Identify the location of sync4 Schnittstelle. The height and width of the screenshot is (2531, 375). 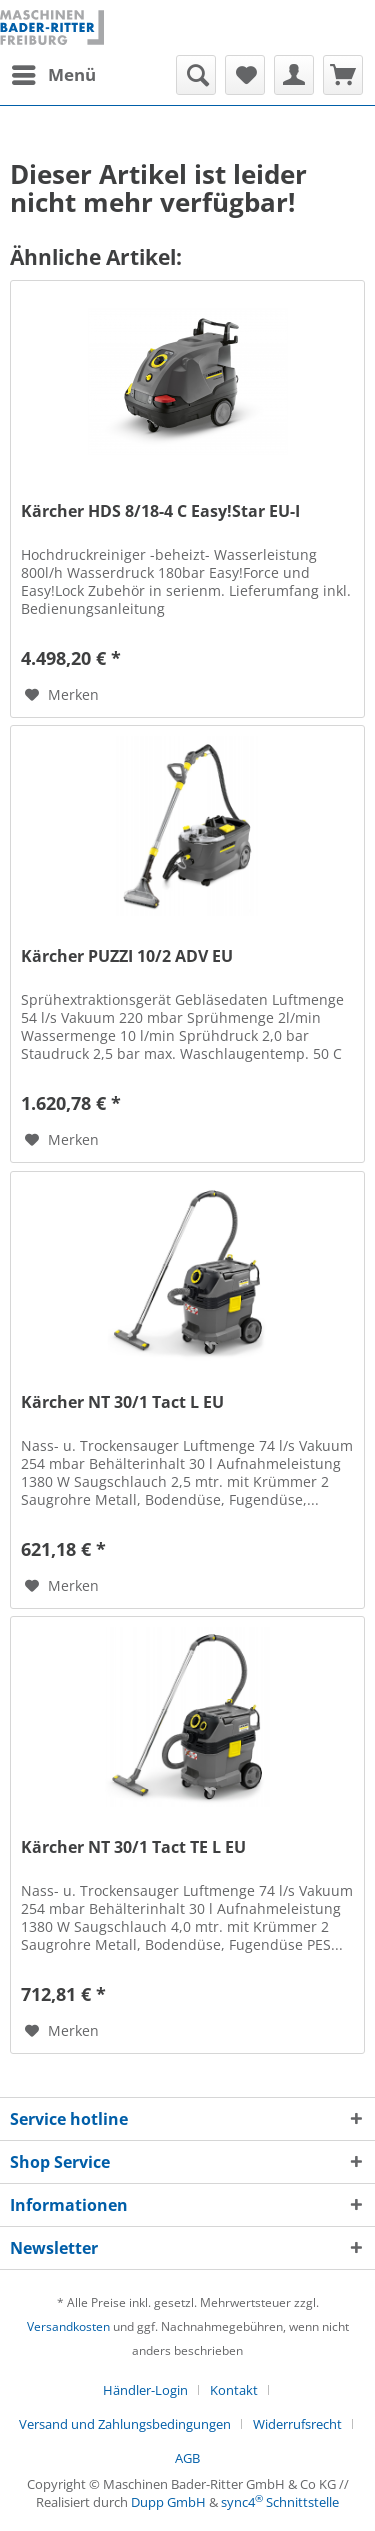
(280, 2502).